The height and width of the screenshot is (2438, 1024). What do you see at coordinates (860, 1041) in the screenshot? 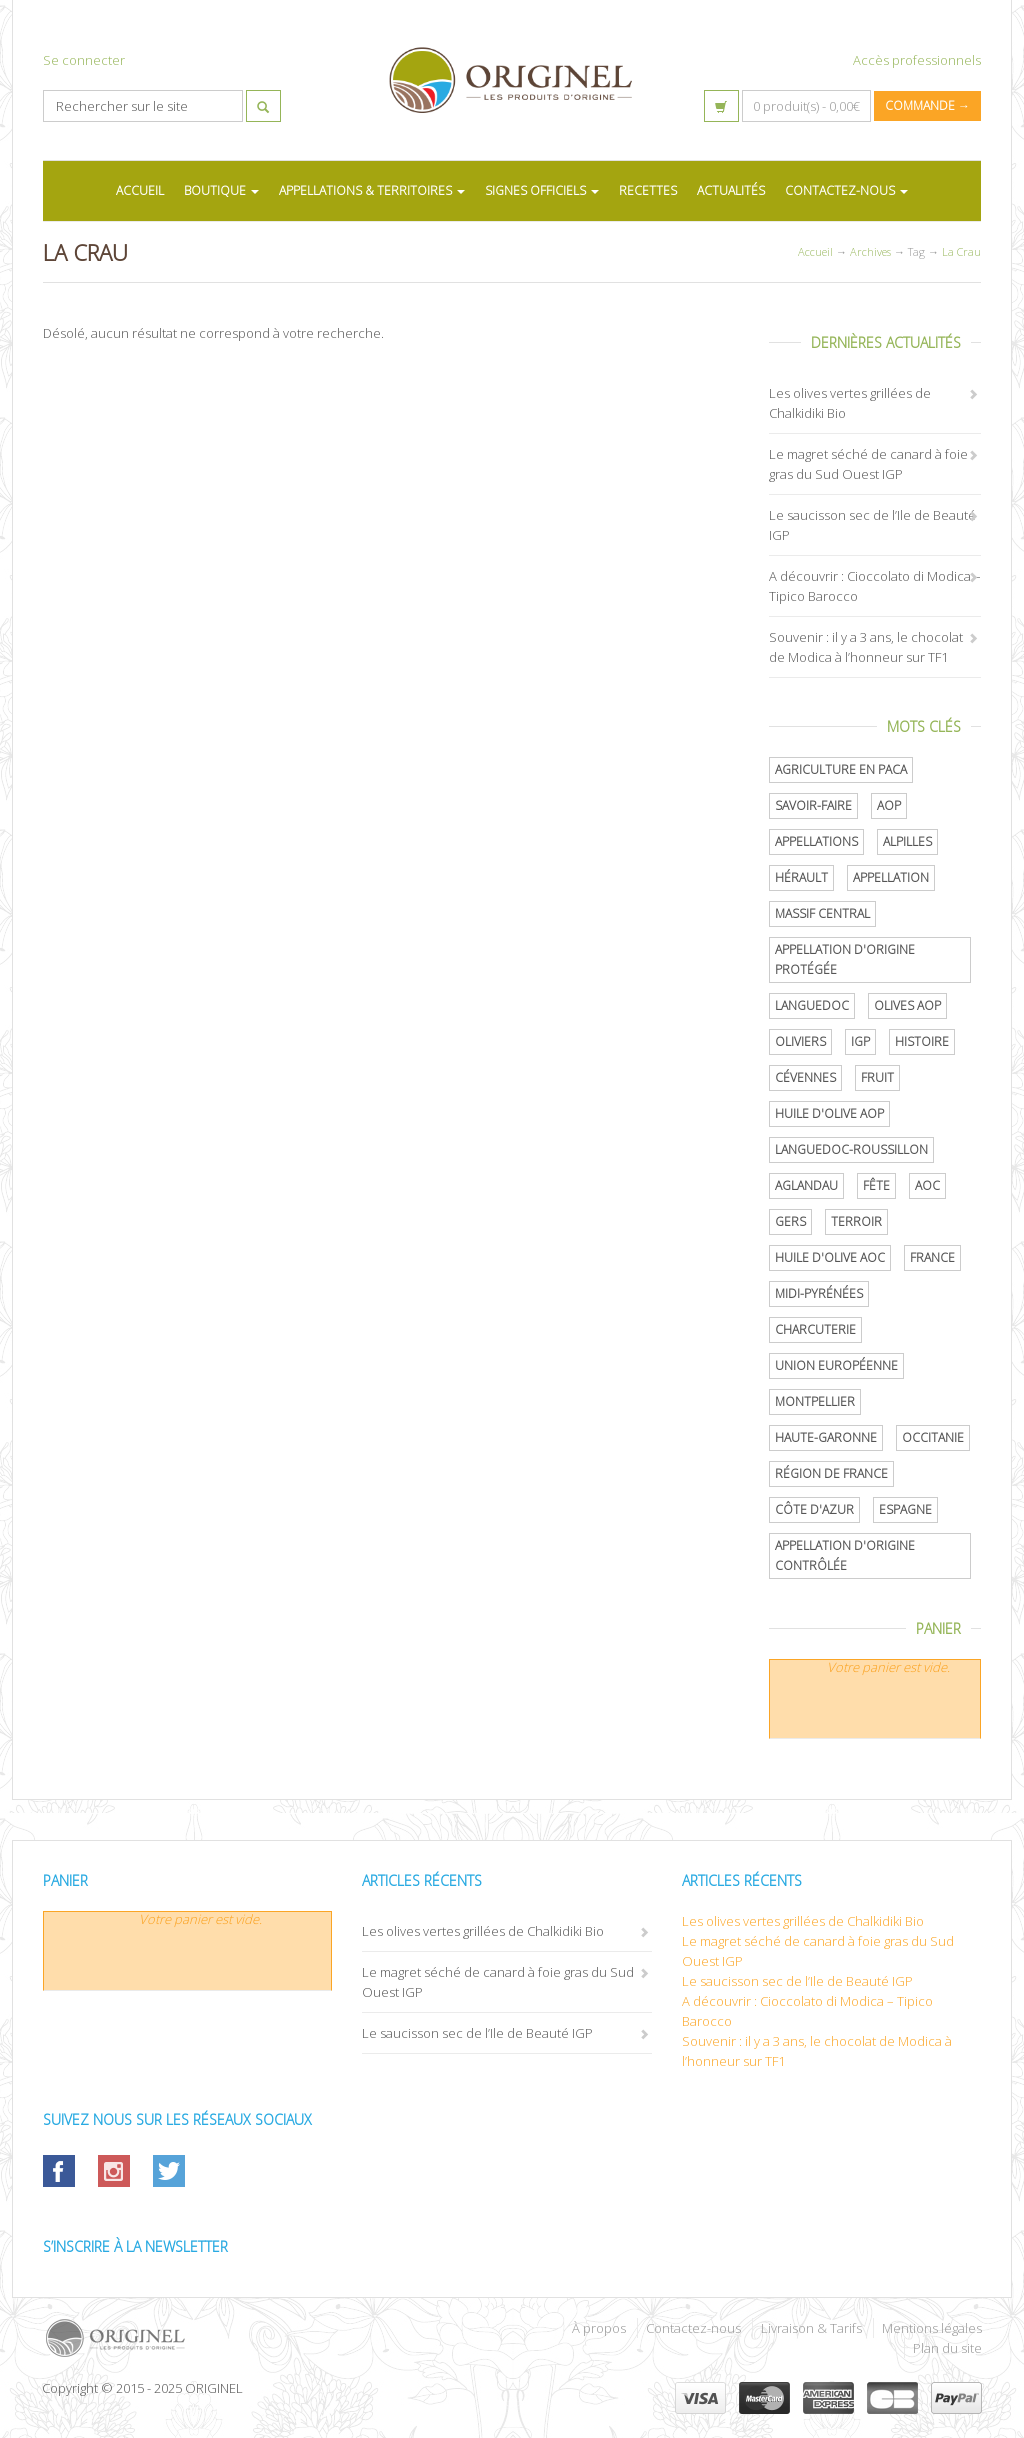
I see `IGP` at bounding box center [860, 1041].